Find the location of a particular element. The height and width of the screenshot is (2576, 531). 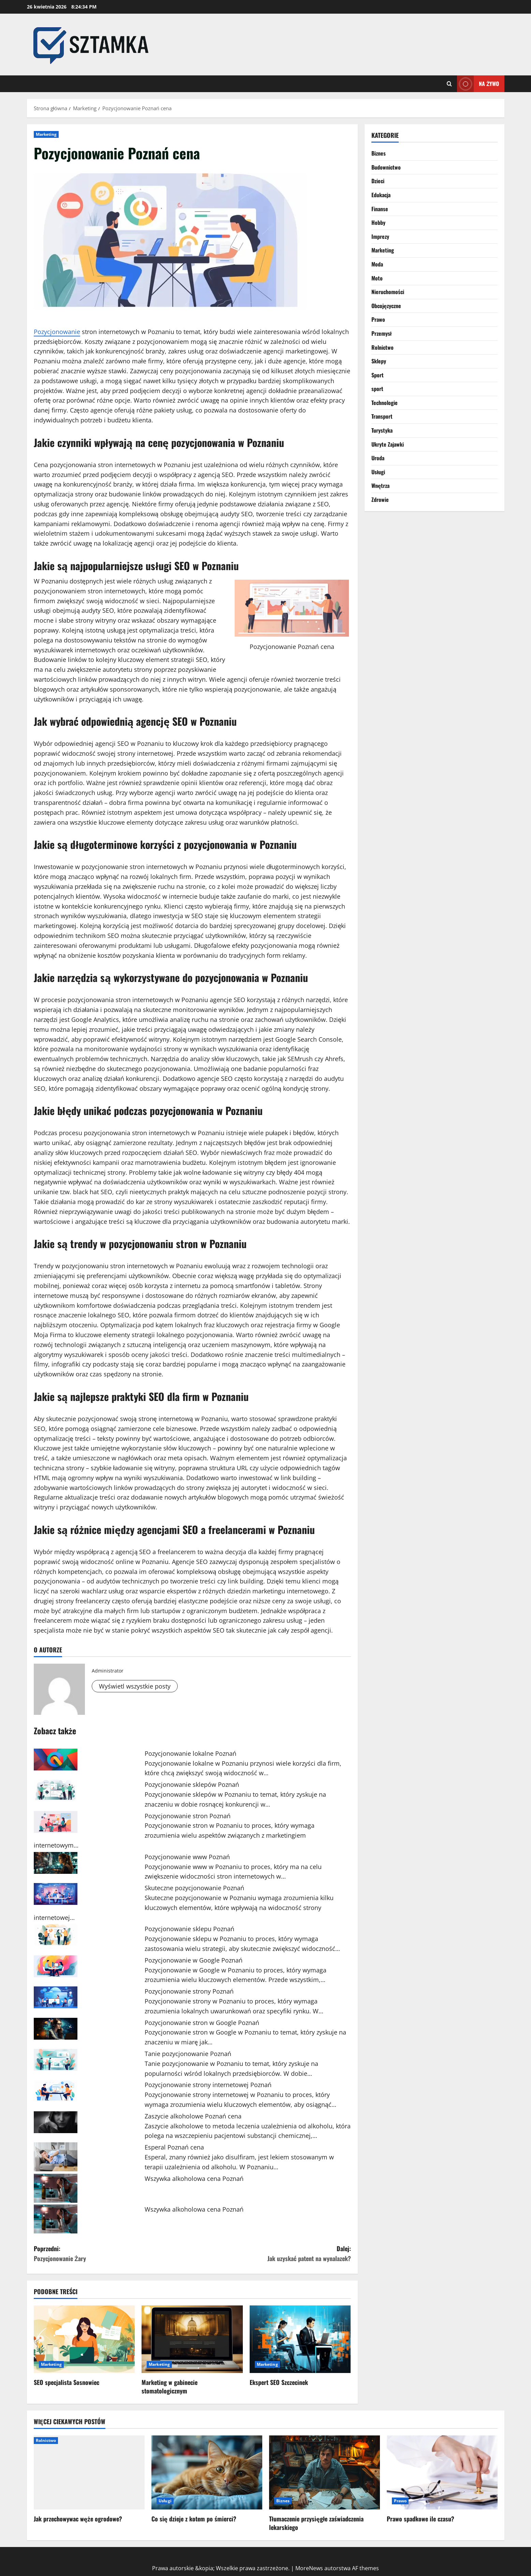

Edukacja is located at coordinates (380, 195).